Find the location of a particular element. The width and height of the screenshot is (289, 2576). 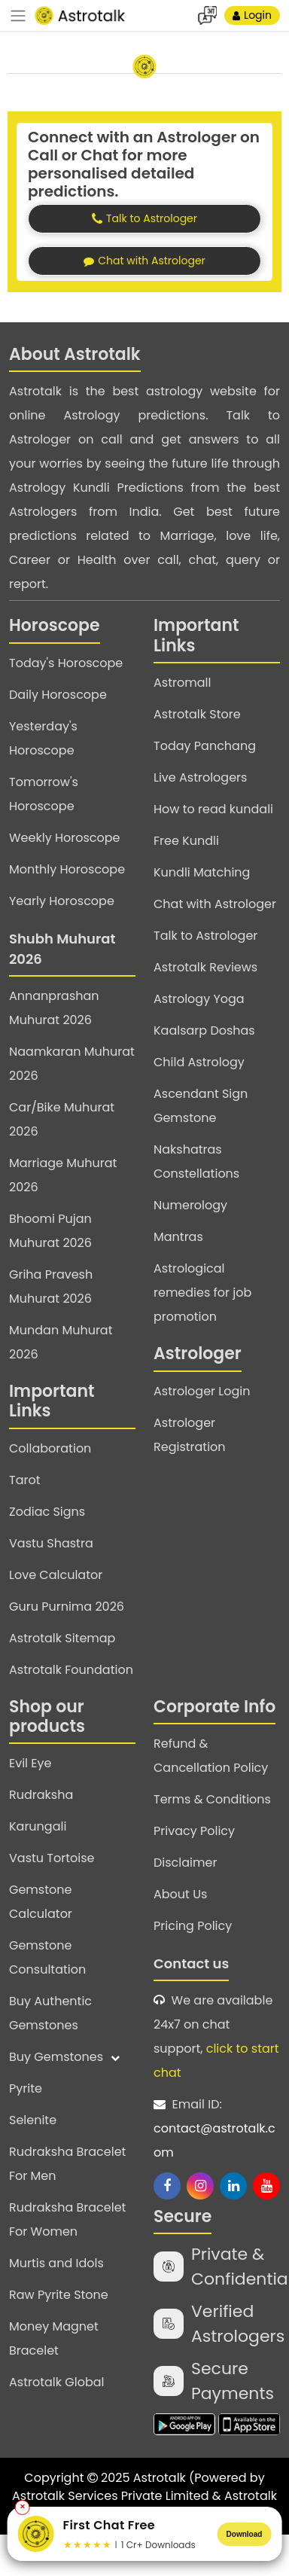

Privacy Policy is located at coordinates (194, 1831).